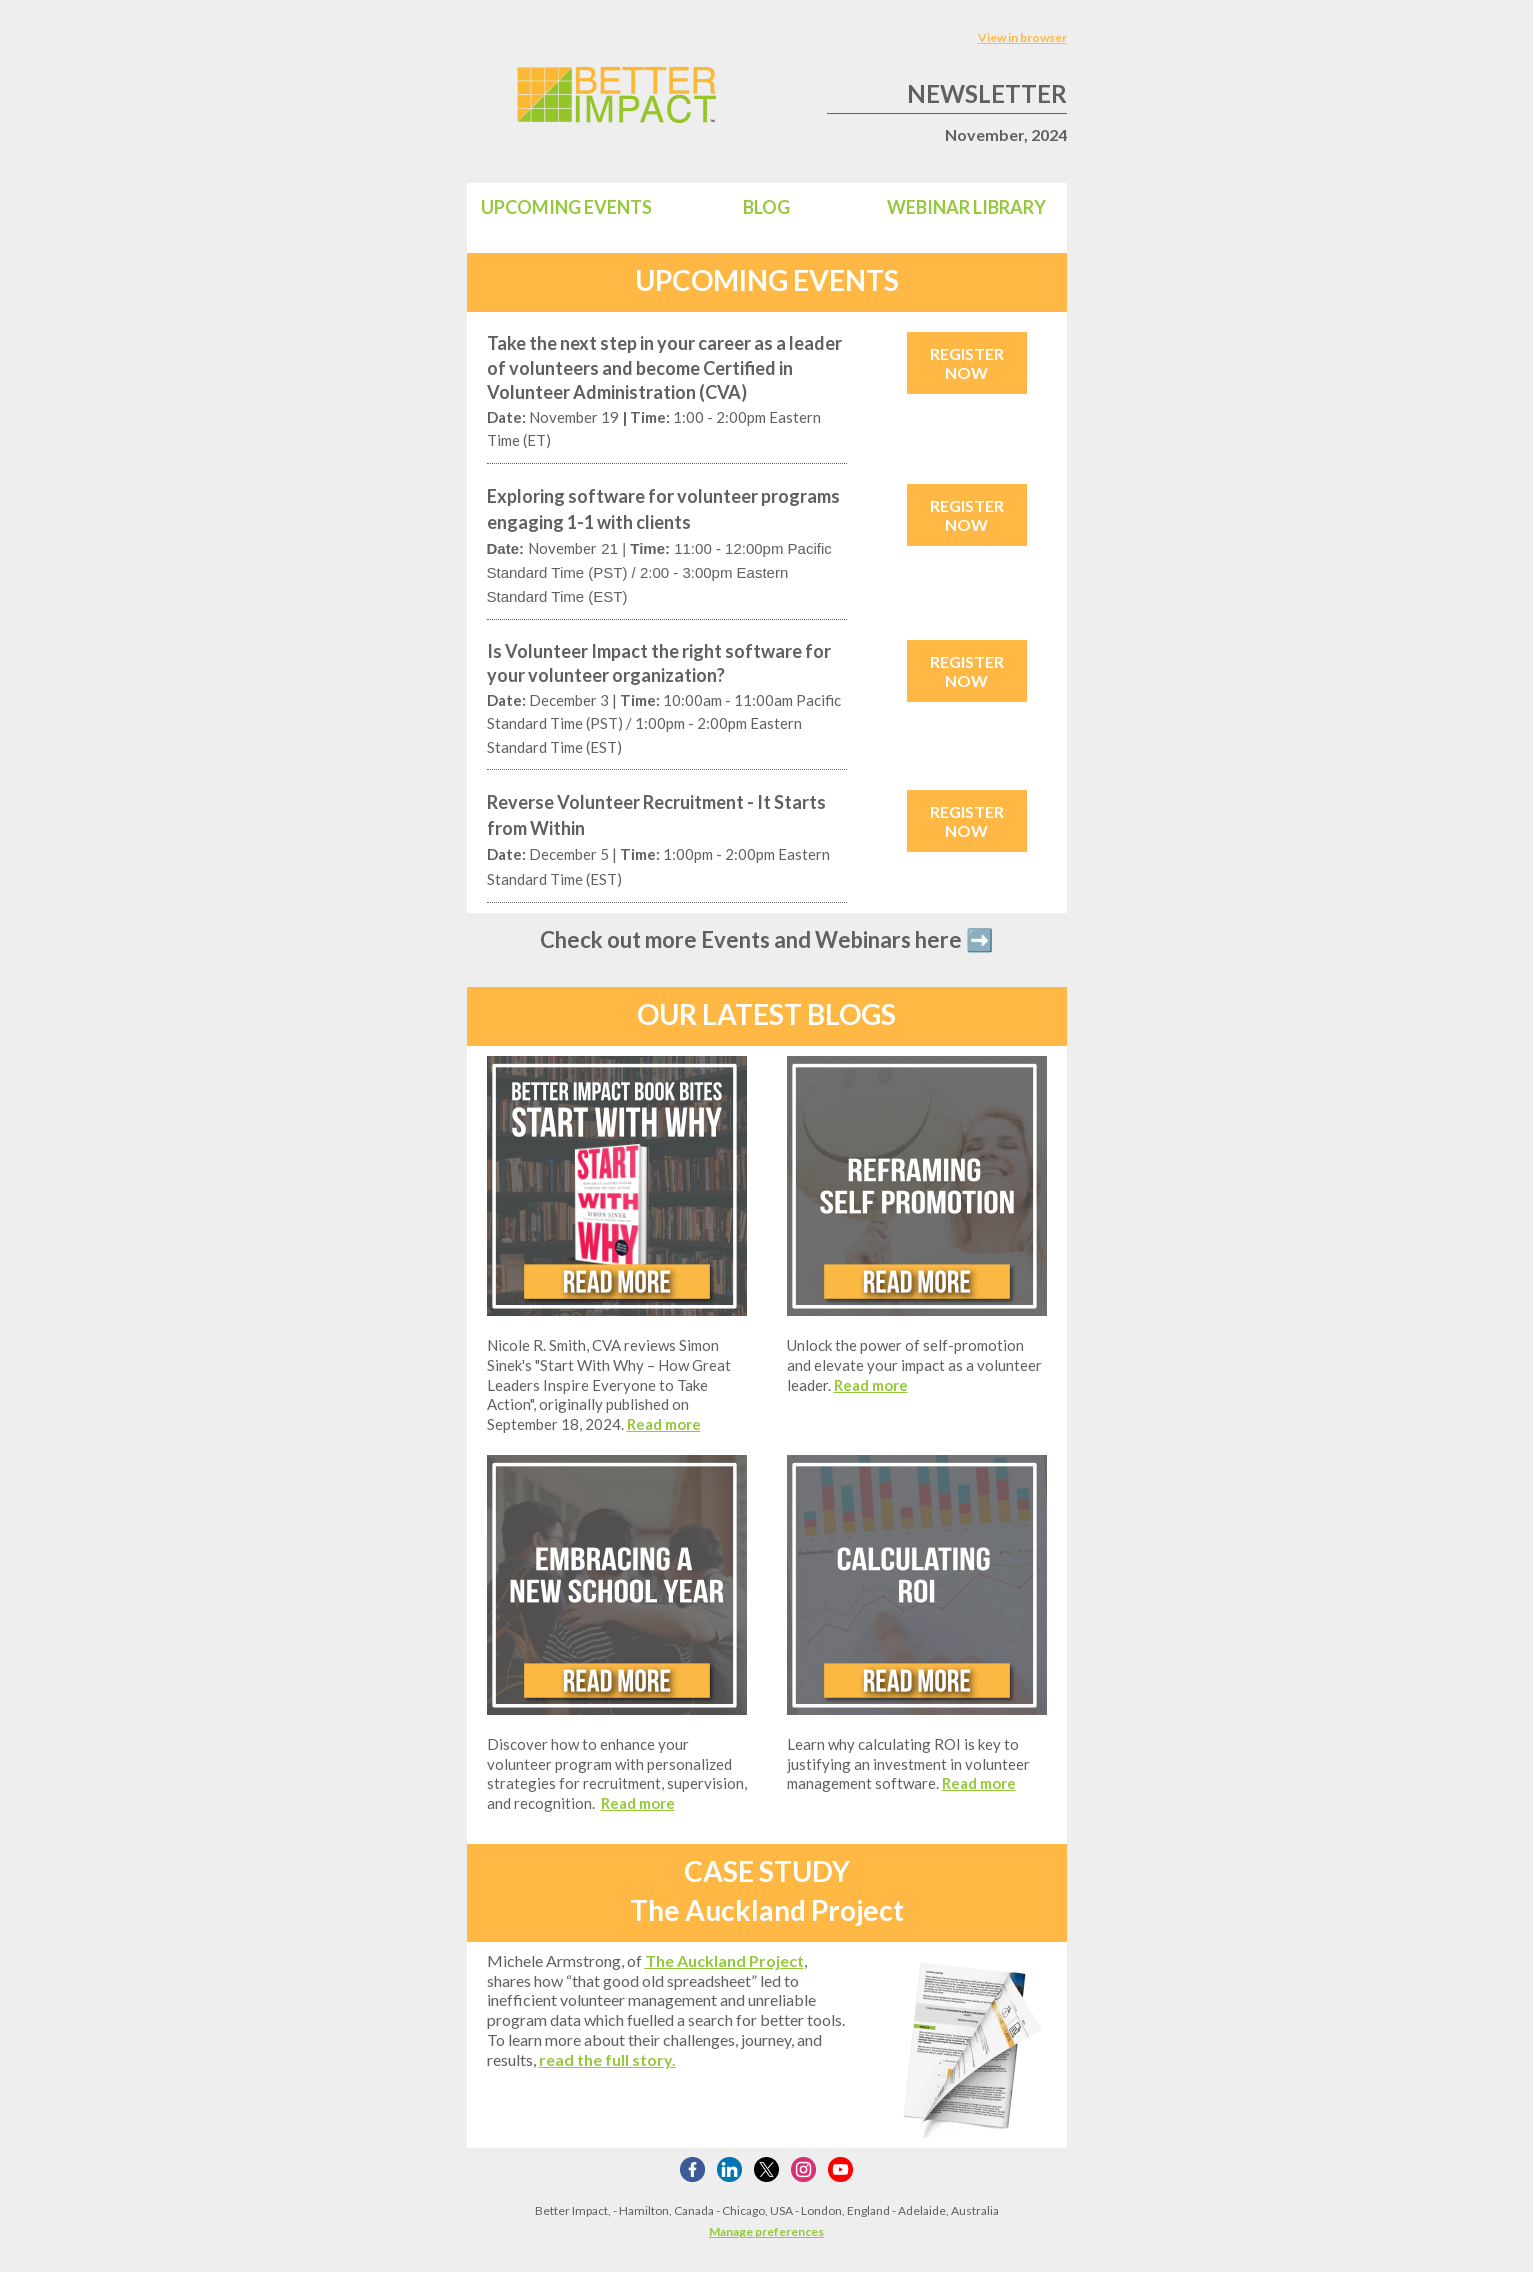  I want to click on WEBINAR LIBRARY, so click(966, 207).